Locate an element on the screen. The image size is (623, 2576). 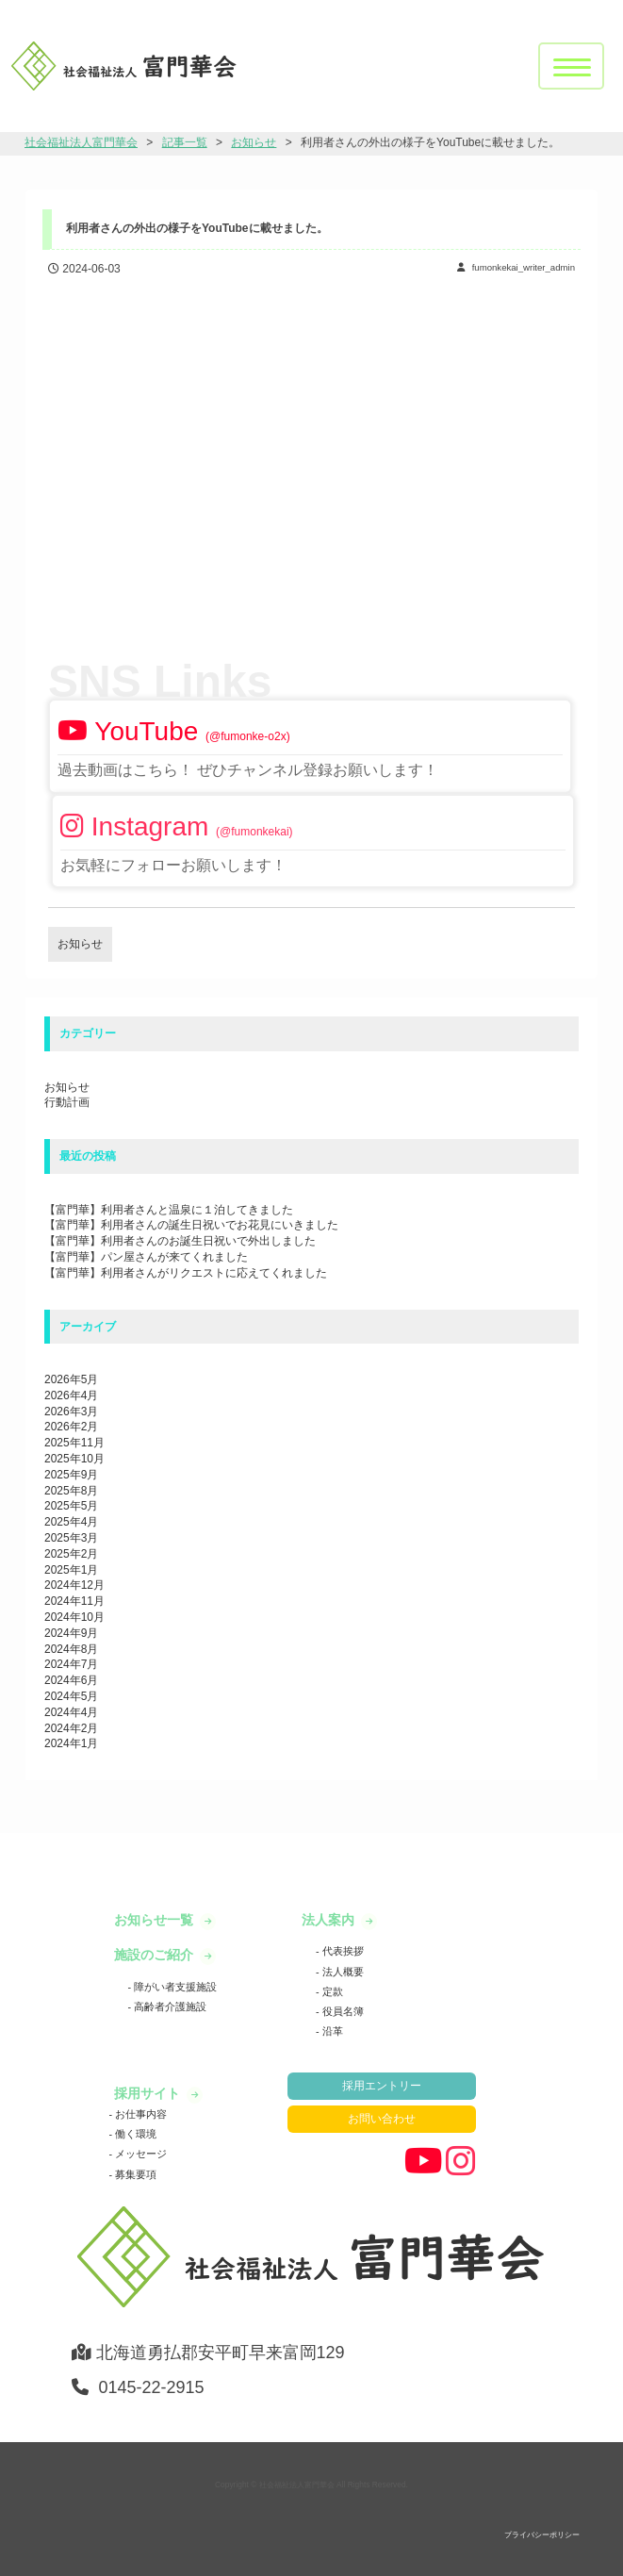
2024年10月 is located at coordinates (74, 1617).